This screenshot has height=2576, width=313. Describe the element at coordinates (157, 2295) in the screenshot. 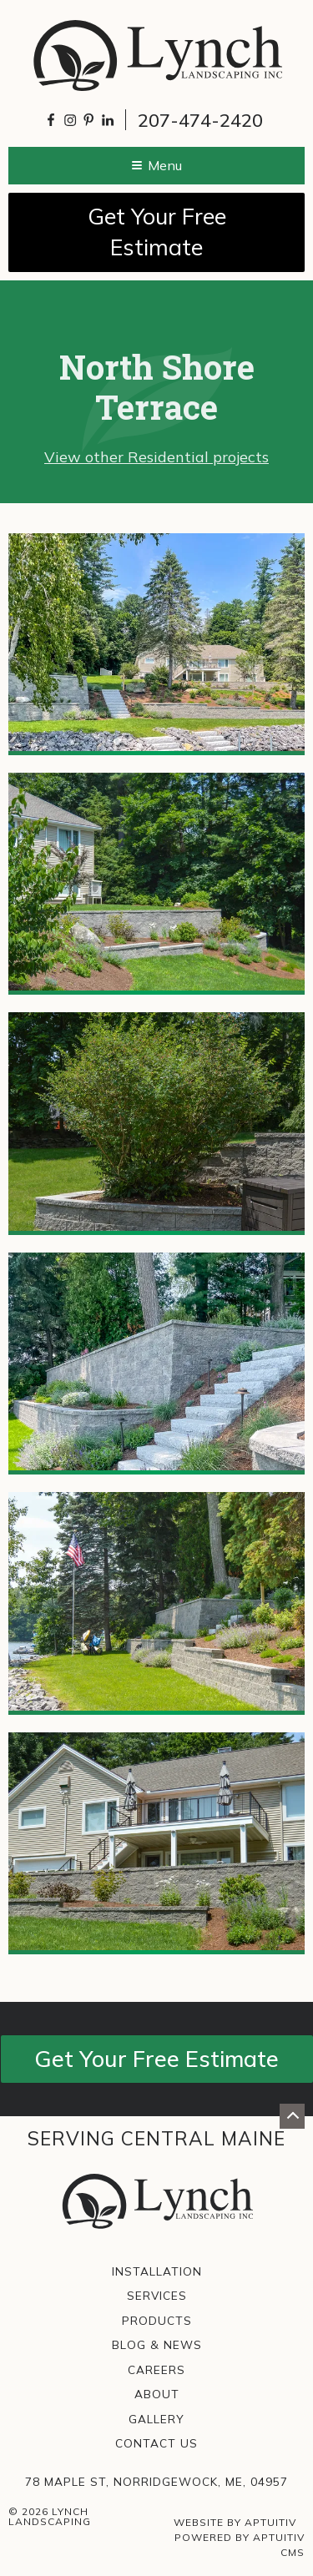

I see `Services` at that location.